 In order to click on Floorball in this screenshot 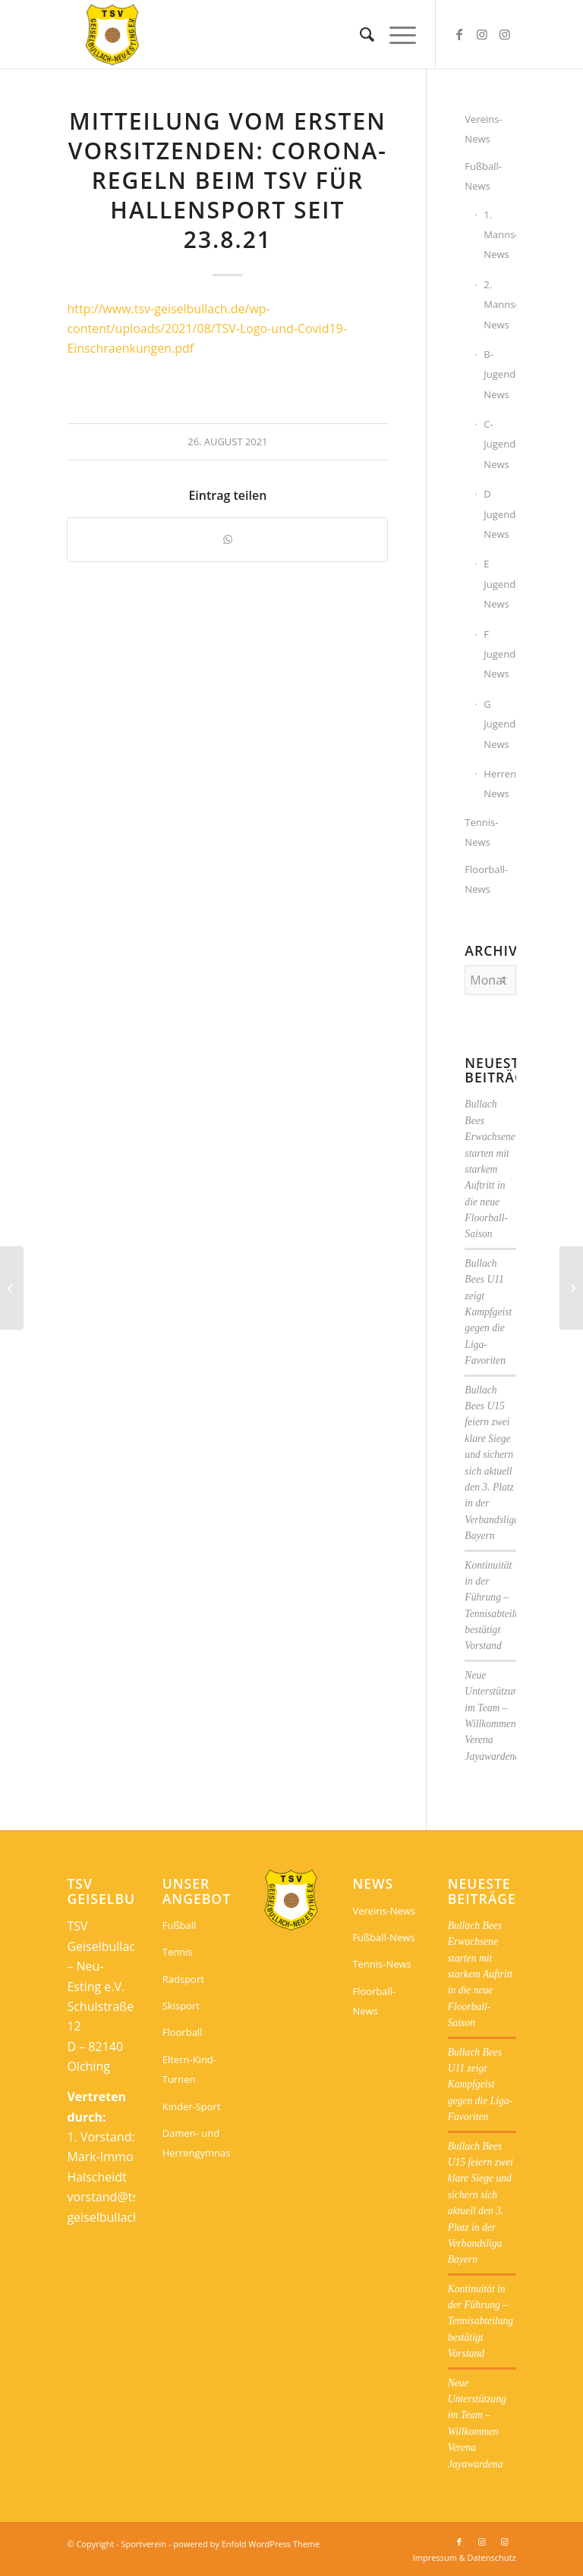, I will do `click(182, 2032)`.